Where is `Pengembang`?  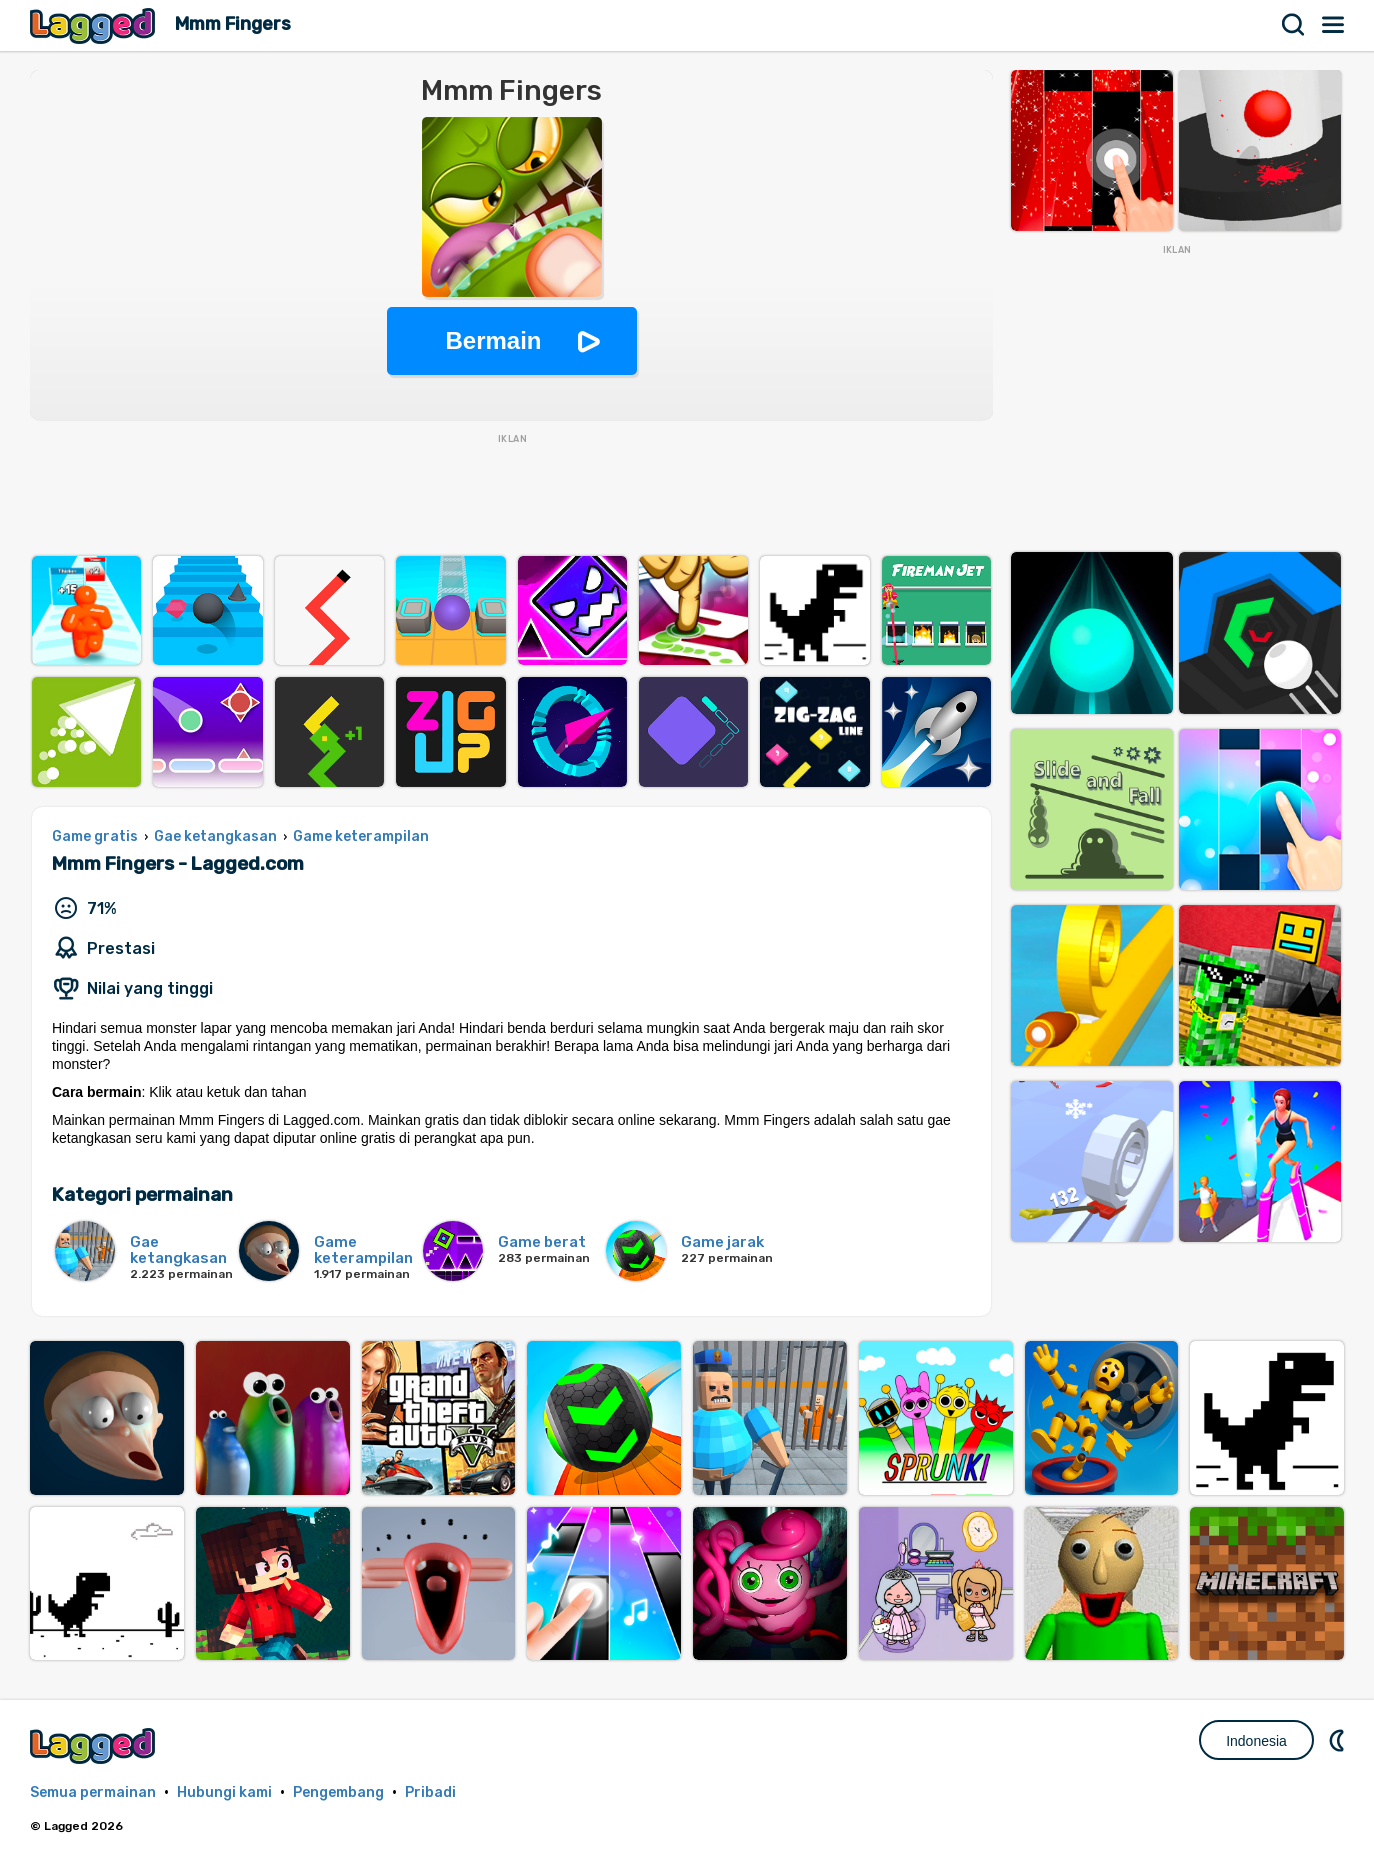 Pengembang is located at coordinates (338, 1792).